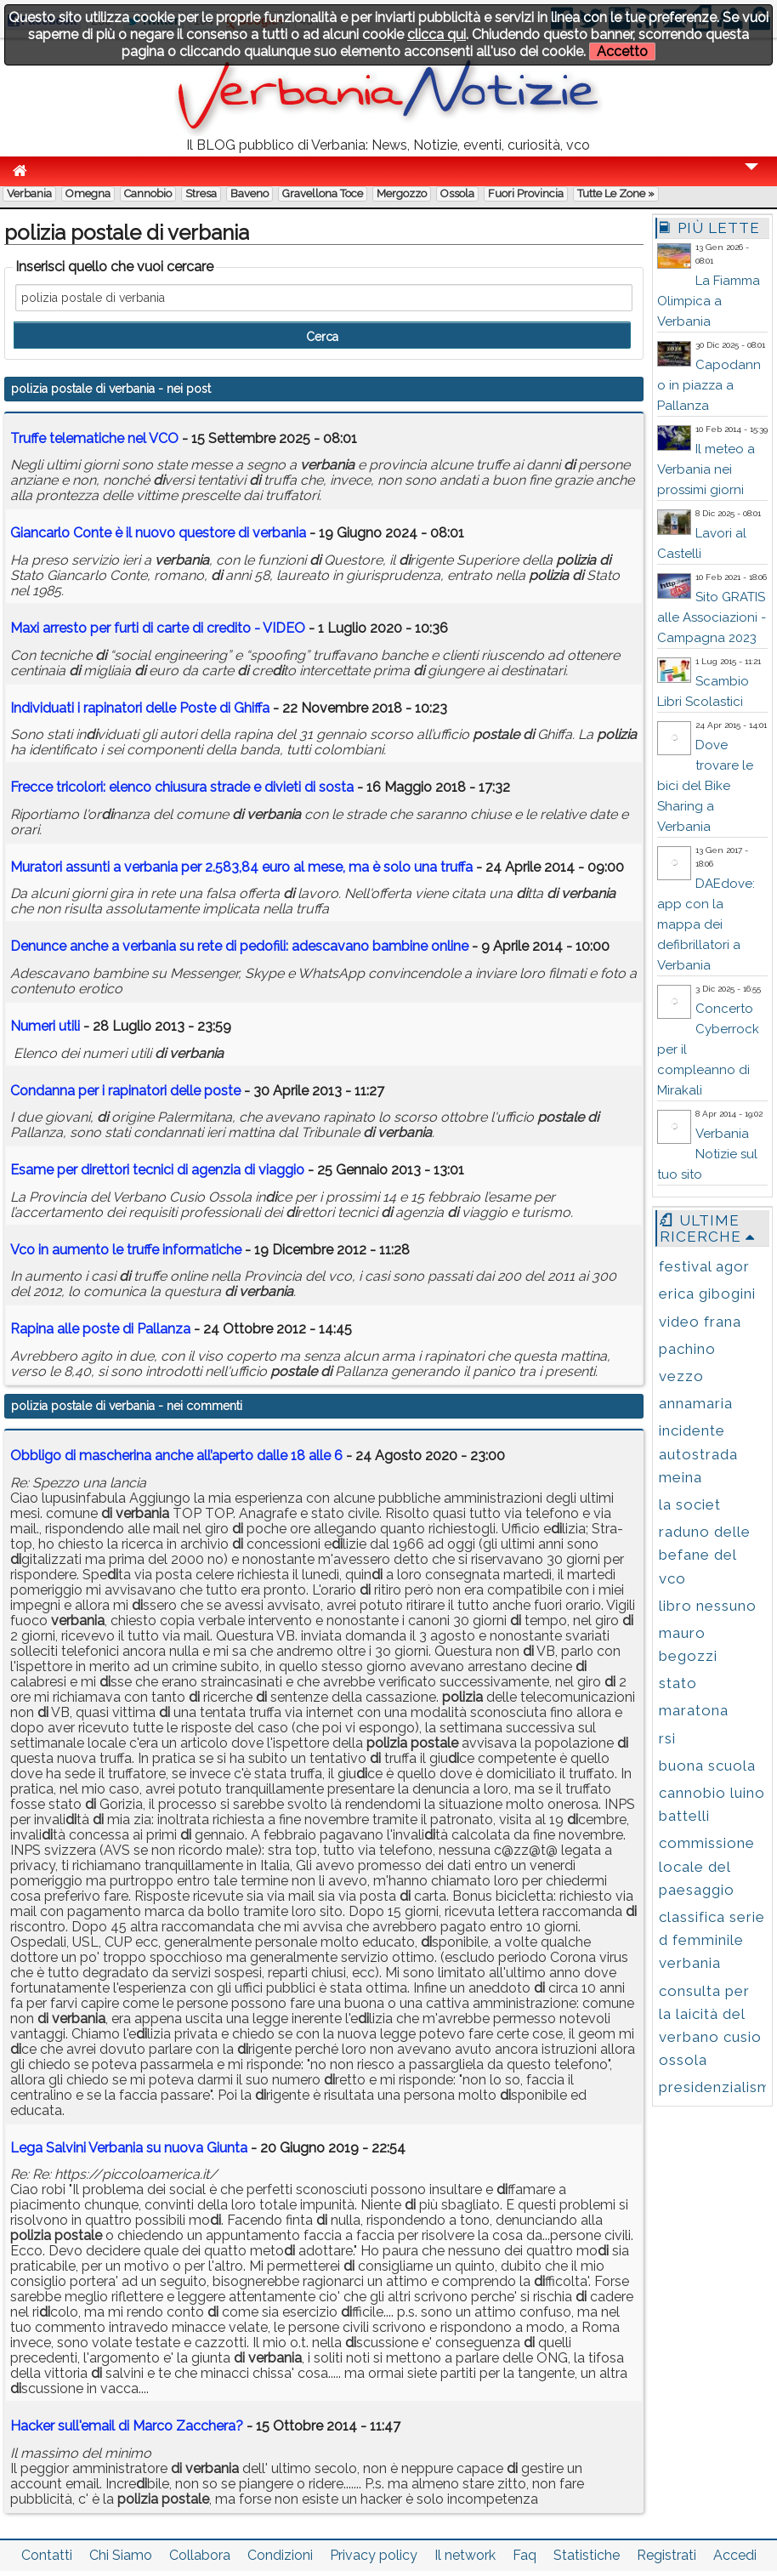 Image resolution: width=777 pixels, height=2576 pixels. I want to click on Chi Siamo, so click(120, 2555).